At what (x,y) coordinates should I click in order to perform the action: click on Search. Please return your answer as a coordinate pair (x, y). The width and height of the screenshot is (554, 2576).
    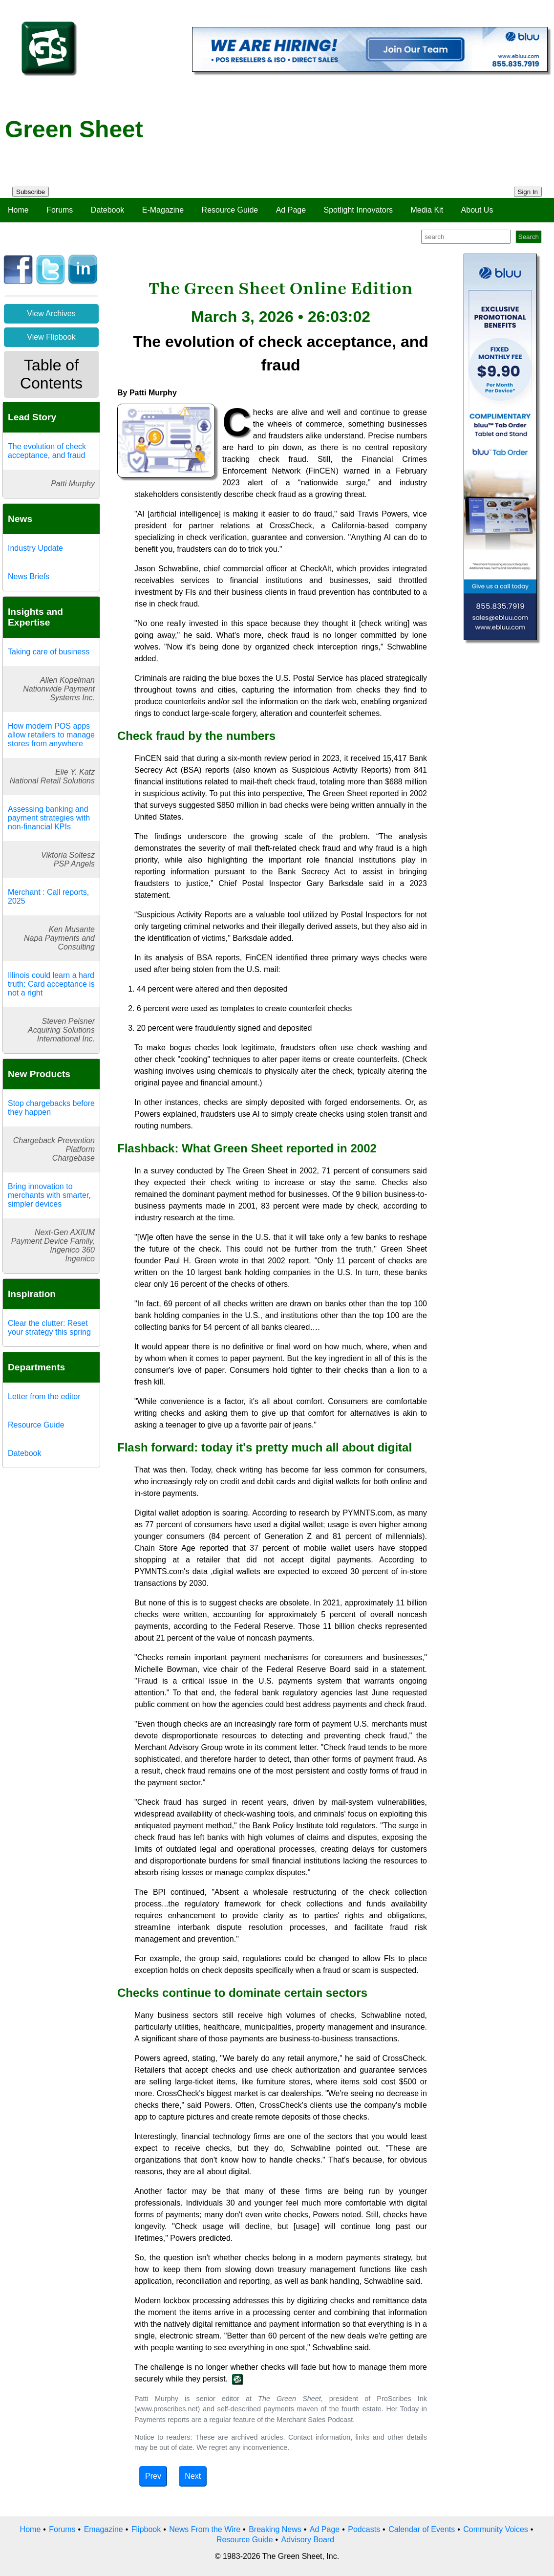
    Looking at the image, I should click on (528, 236).